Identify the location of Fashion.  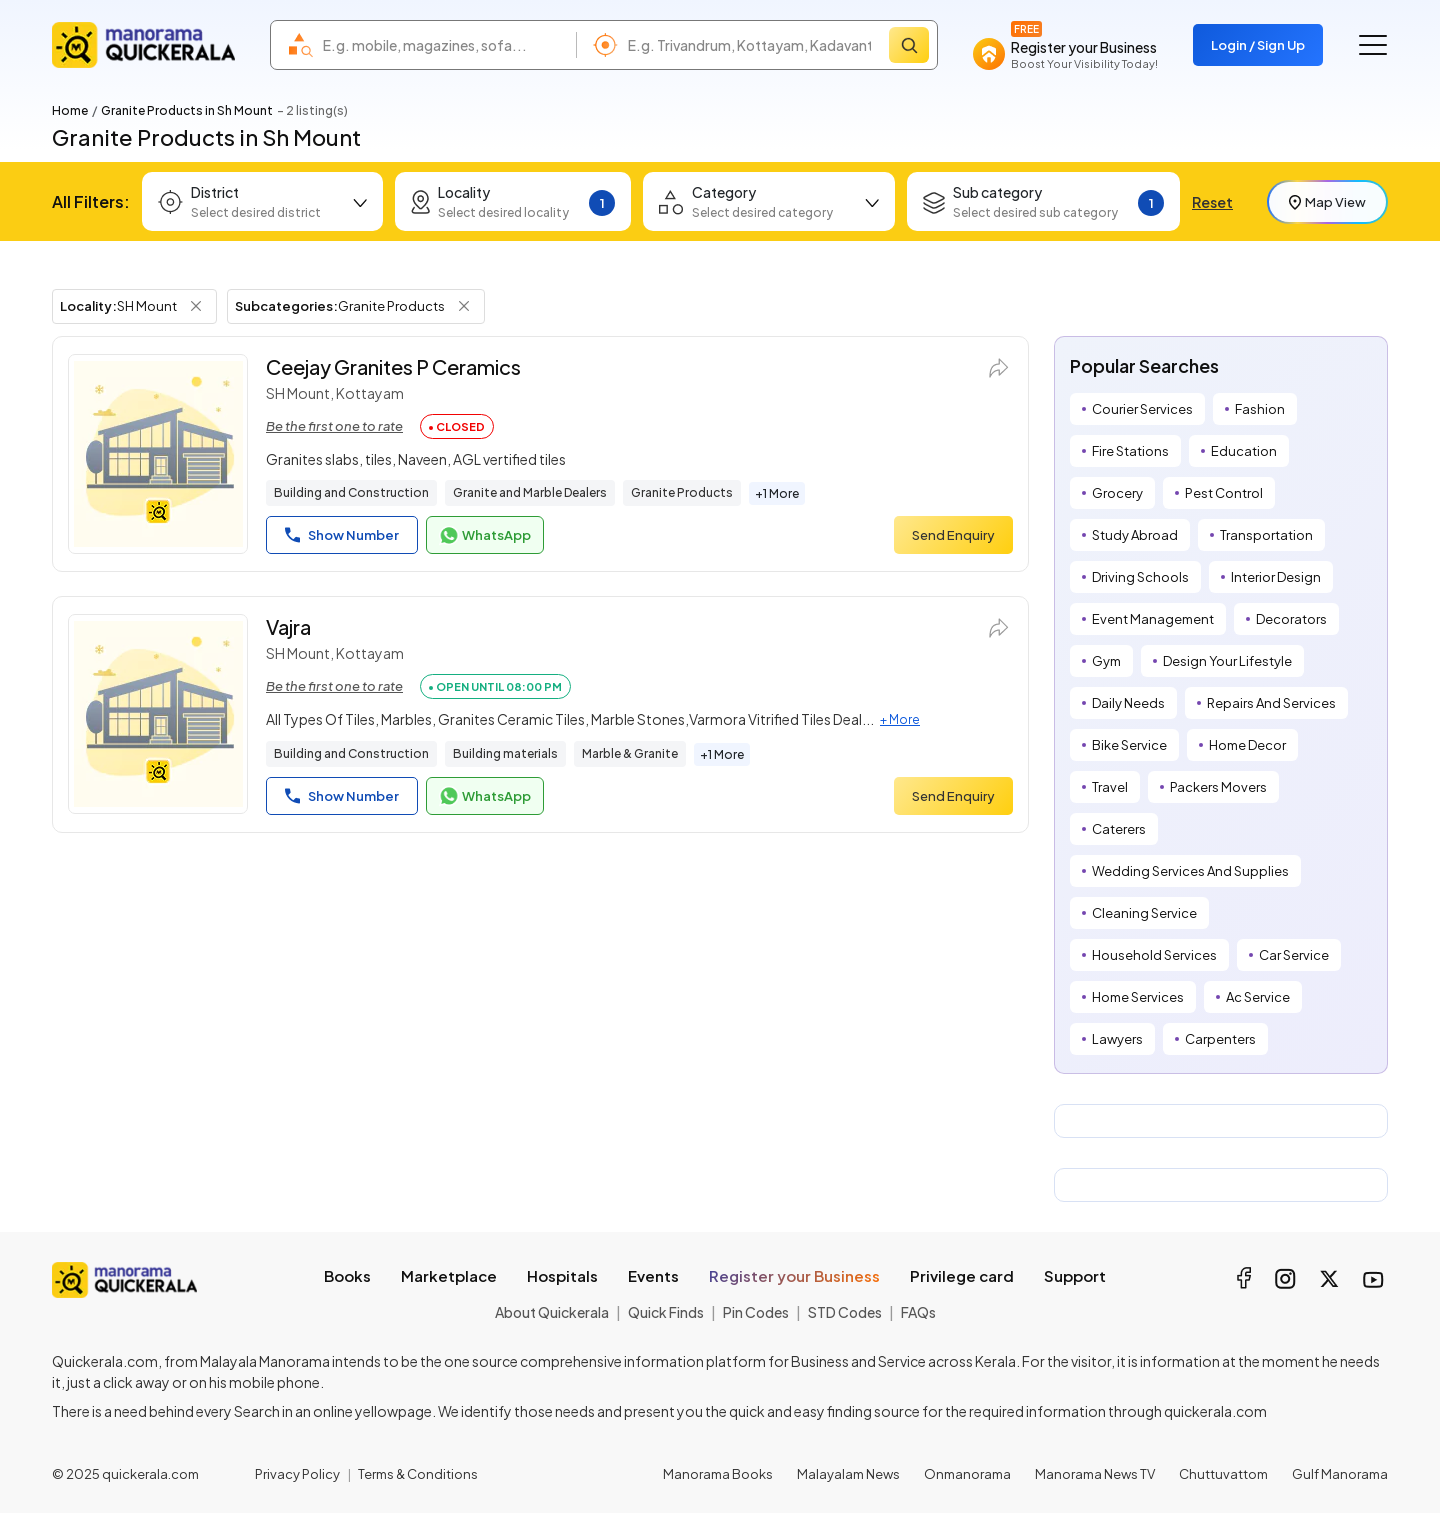
(1260, 409).